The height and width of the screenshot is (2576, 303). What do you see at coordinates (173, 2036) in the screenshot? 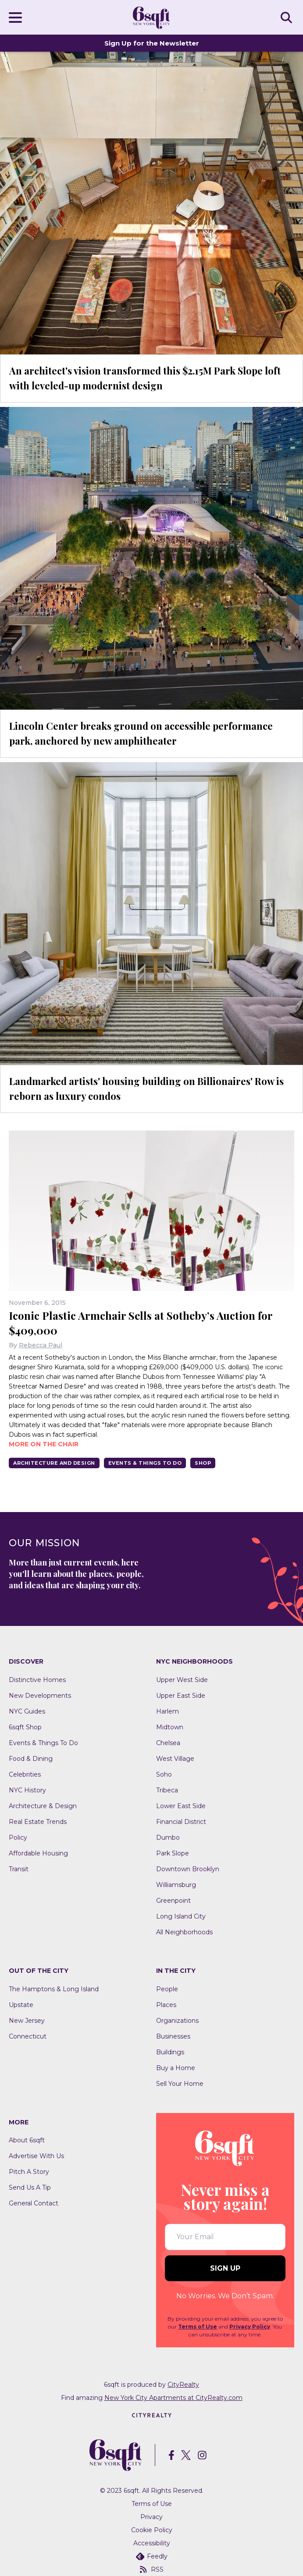
I see `Businesses` at bounding box center [173, 2036].